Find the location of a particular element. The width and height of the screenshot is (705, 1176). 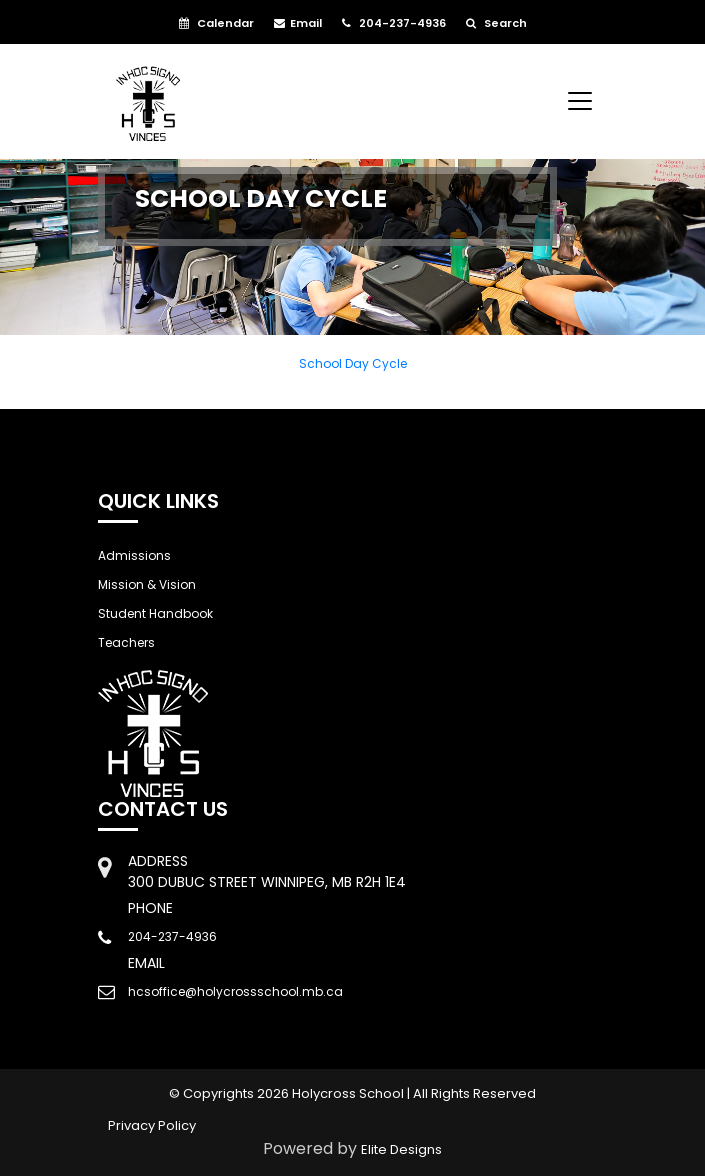

Mission & Vision is located at coordinates (147, 584).